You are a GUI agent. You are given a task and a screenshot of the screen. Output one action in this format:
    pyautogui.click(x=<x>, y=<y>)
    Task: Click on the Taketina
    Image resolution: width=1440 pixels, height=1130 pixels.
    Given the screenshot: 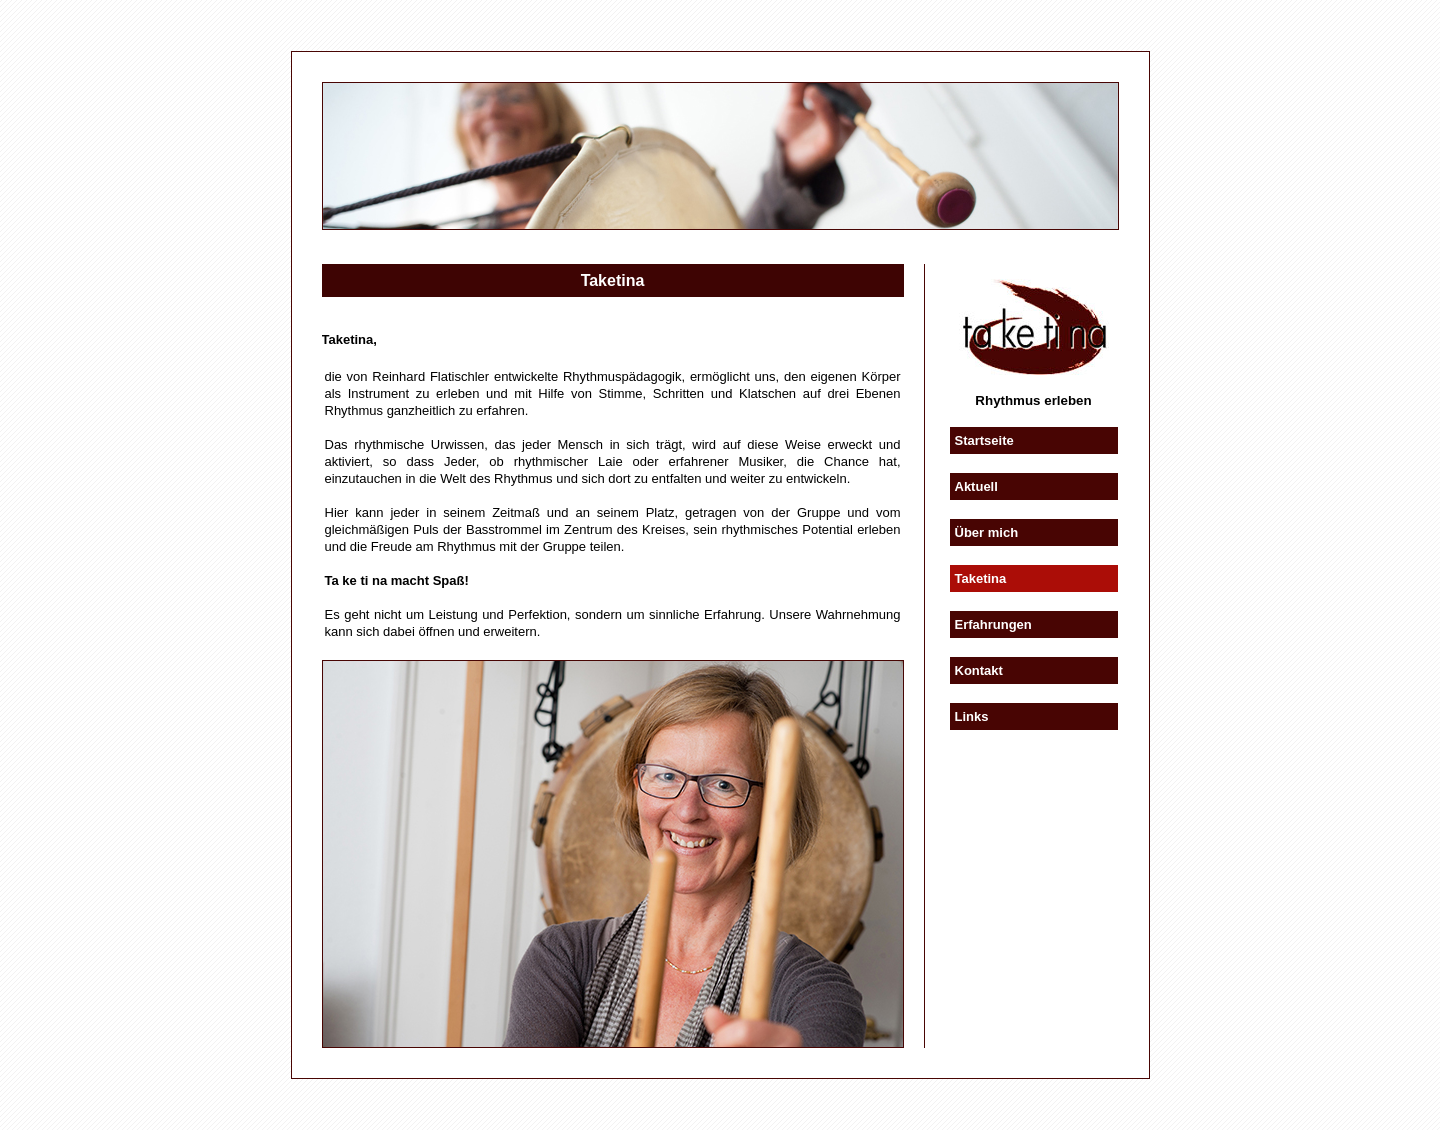 What is the action you would take?
    pyautogui.click(x=981, y=578)
    